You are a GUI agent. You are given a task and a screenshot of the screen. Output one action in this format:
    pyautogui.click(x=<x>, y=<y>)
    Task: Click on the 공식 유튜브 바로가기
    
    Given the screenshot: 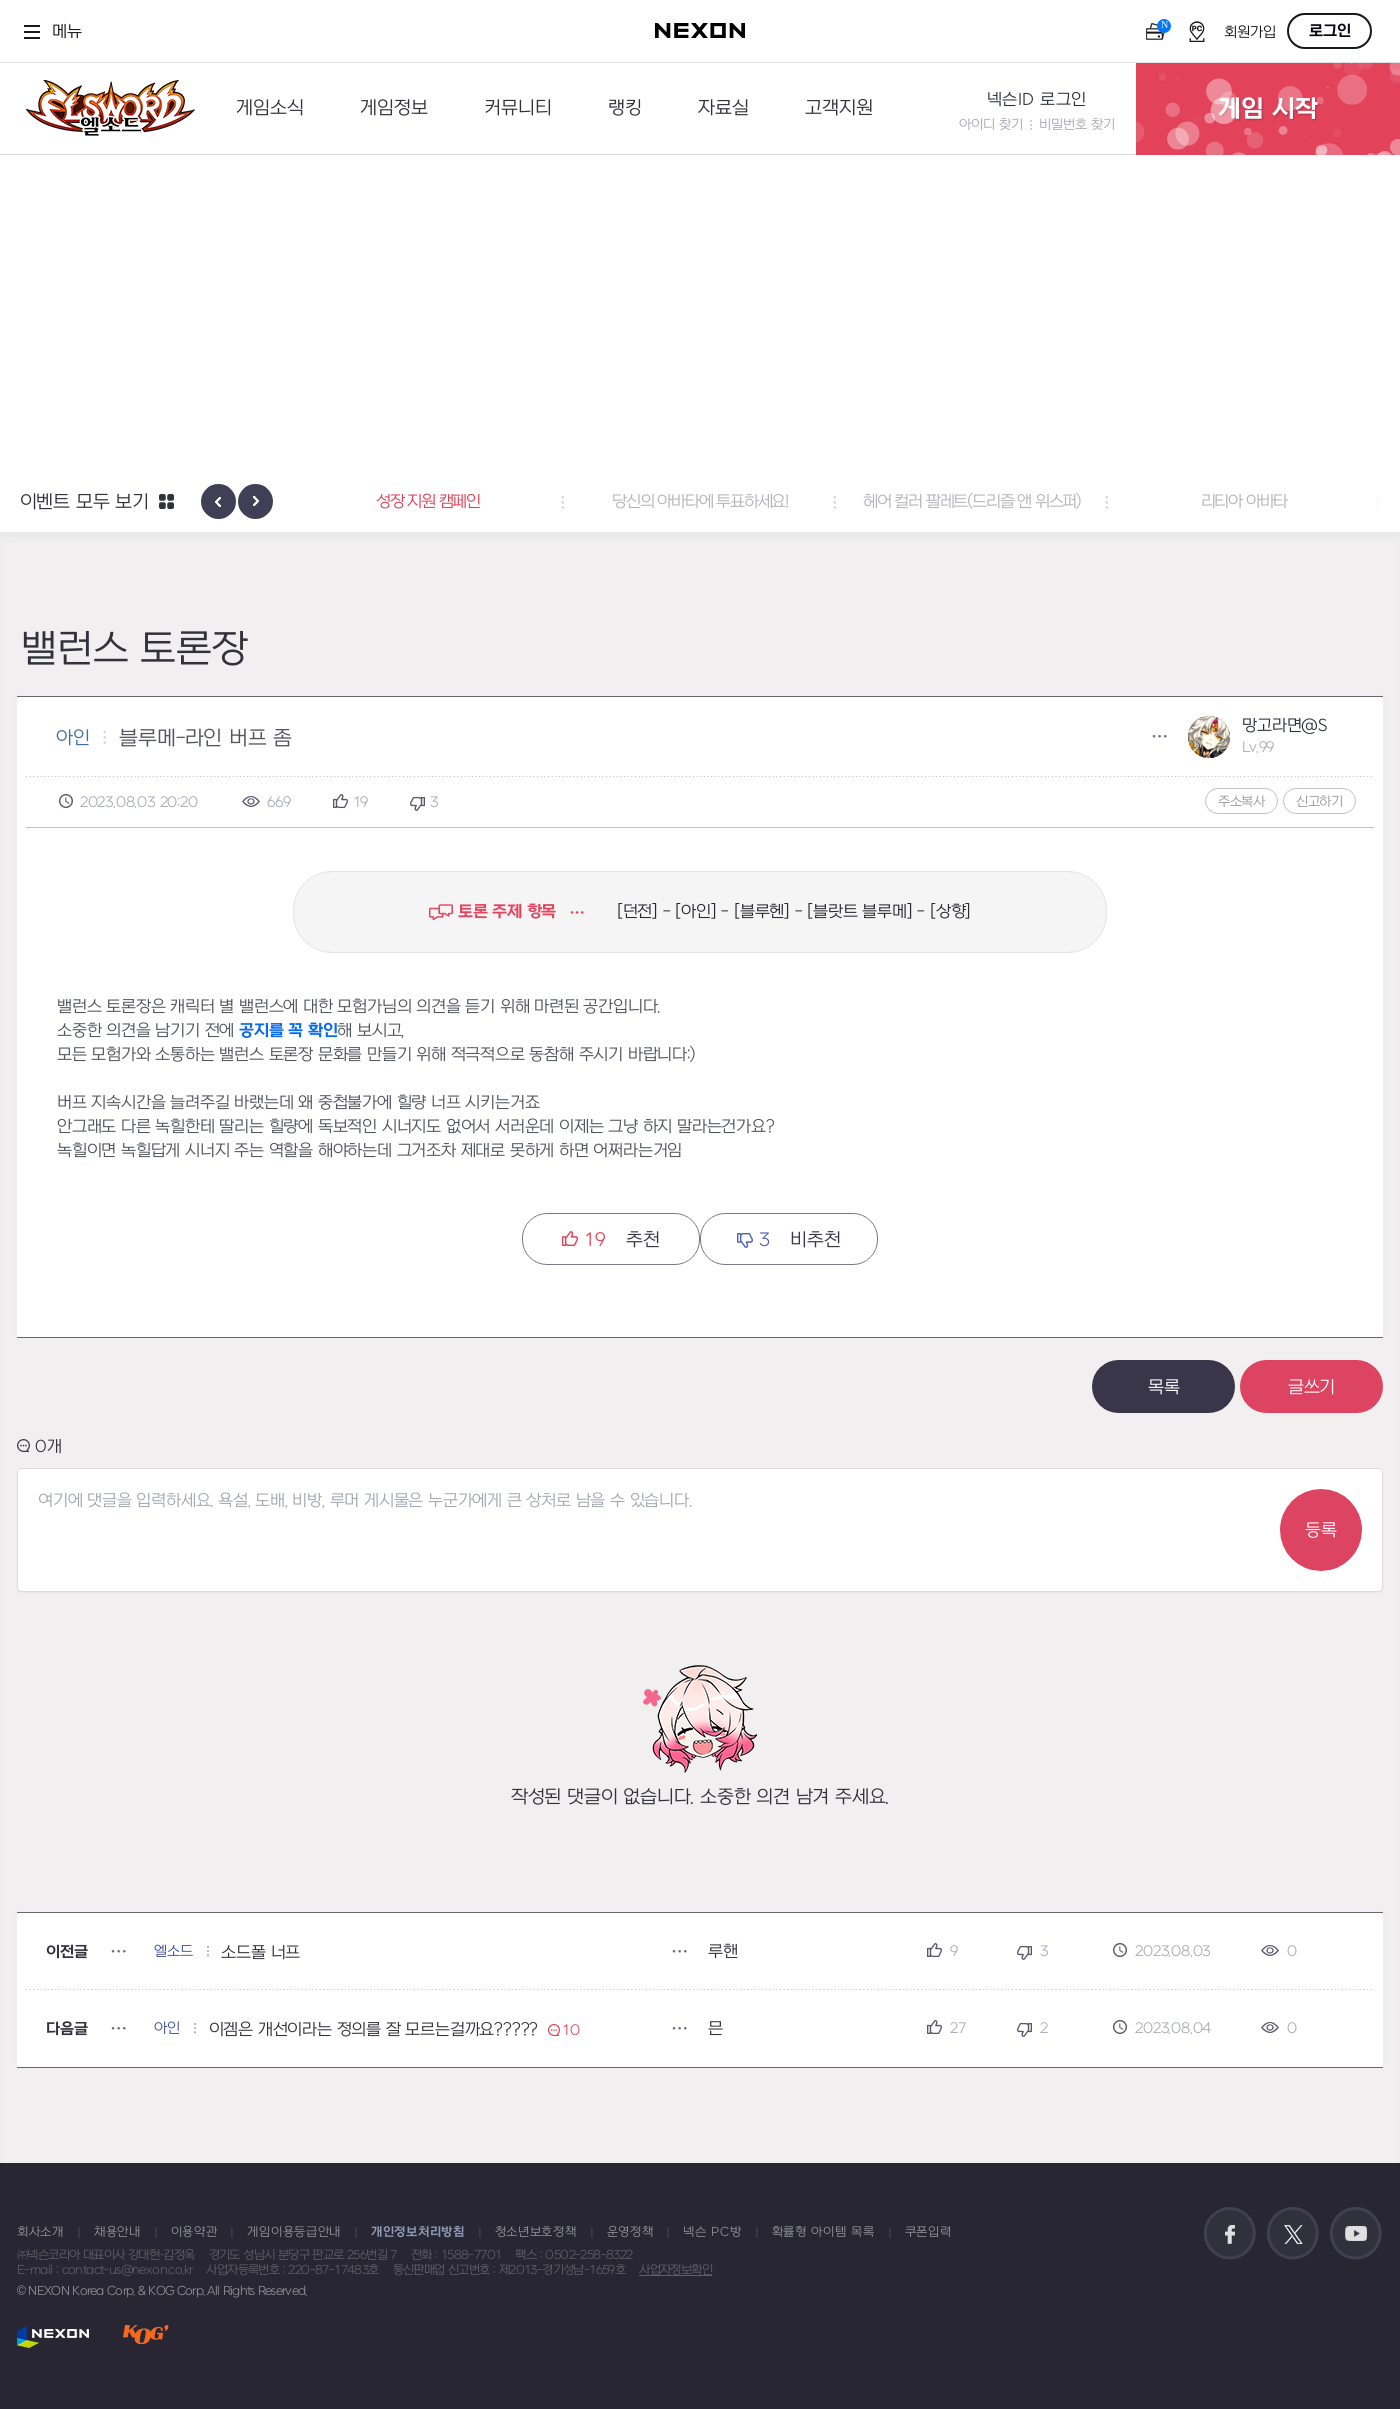 What is the action you would take?
    pyautogui.click(x=1356, y=2234)
    